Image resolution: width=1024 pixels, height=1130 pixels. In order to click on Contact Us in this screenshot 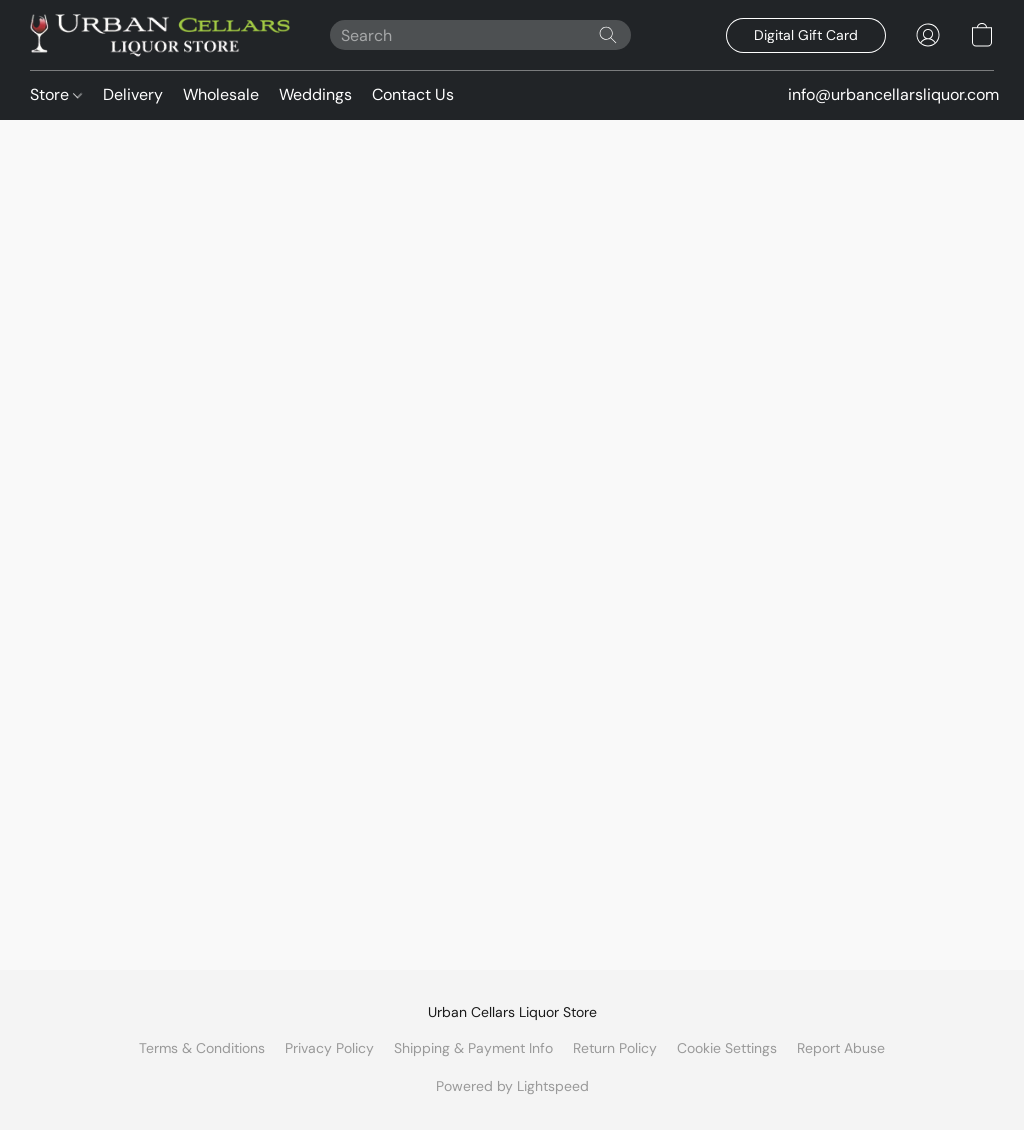, I will do `click(413, 94)`.